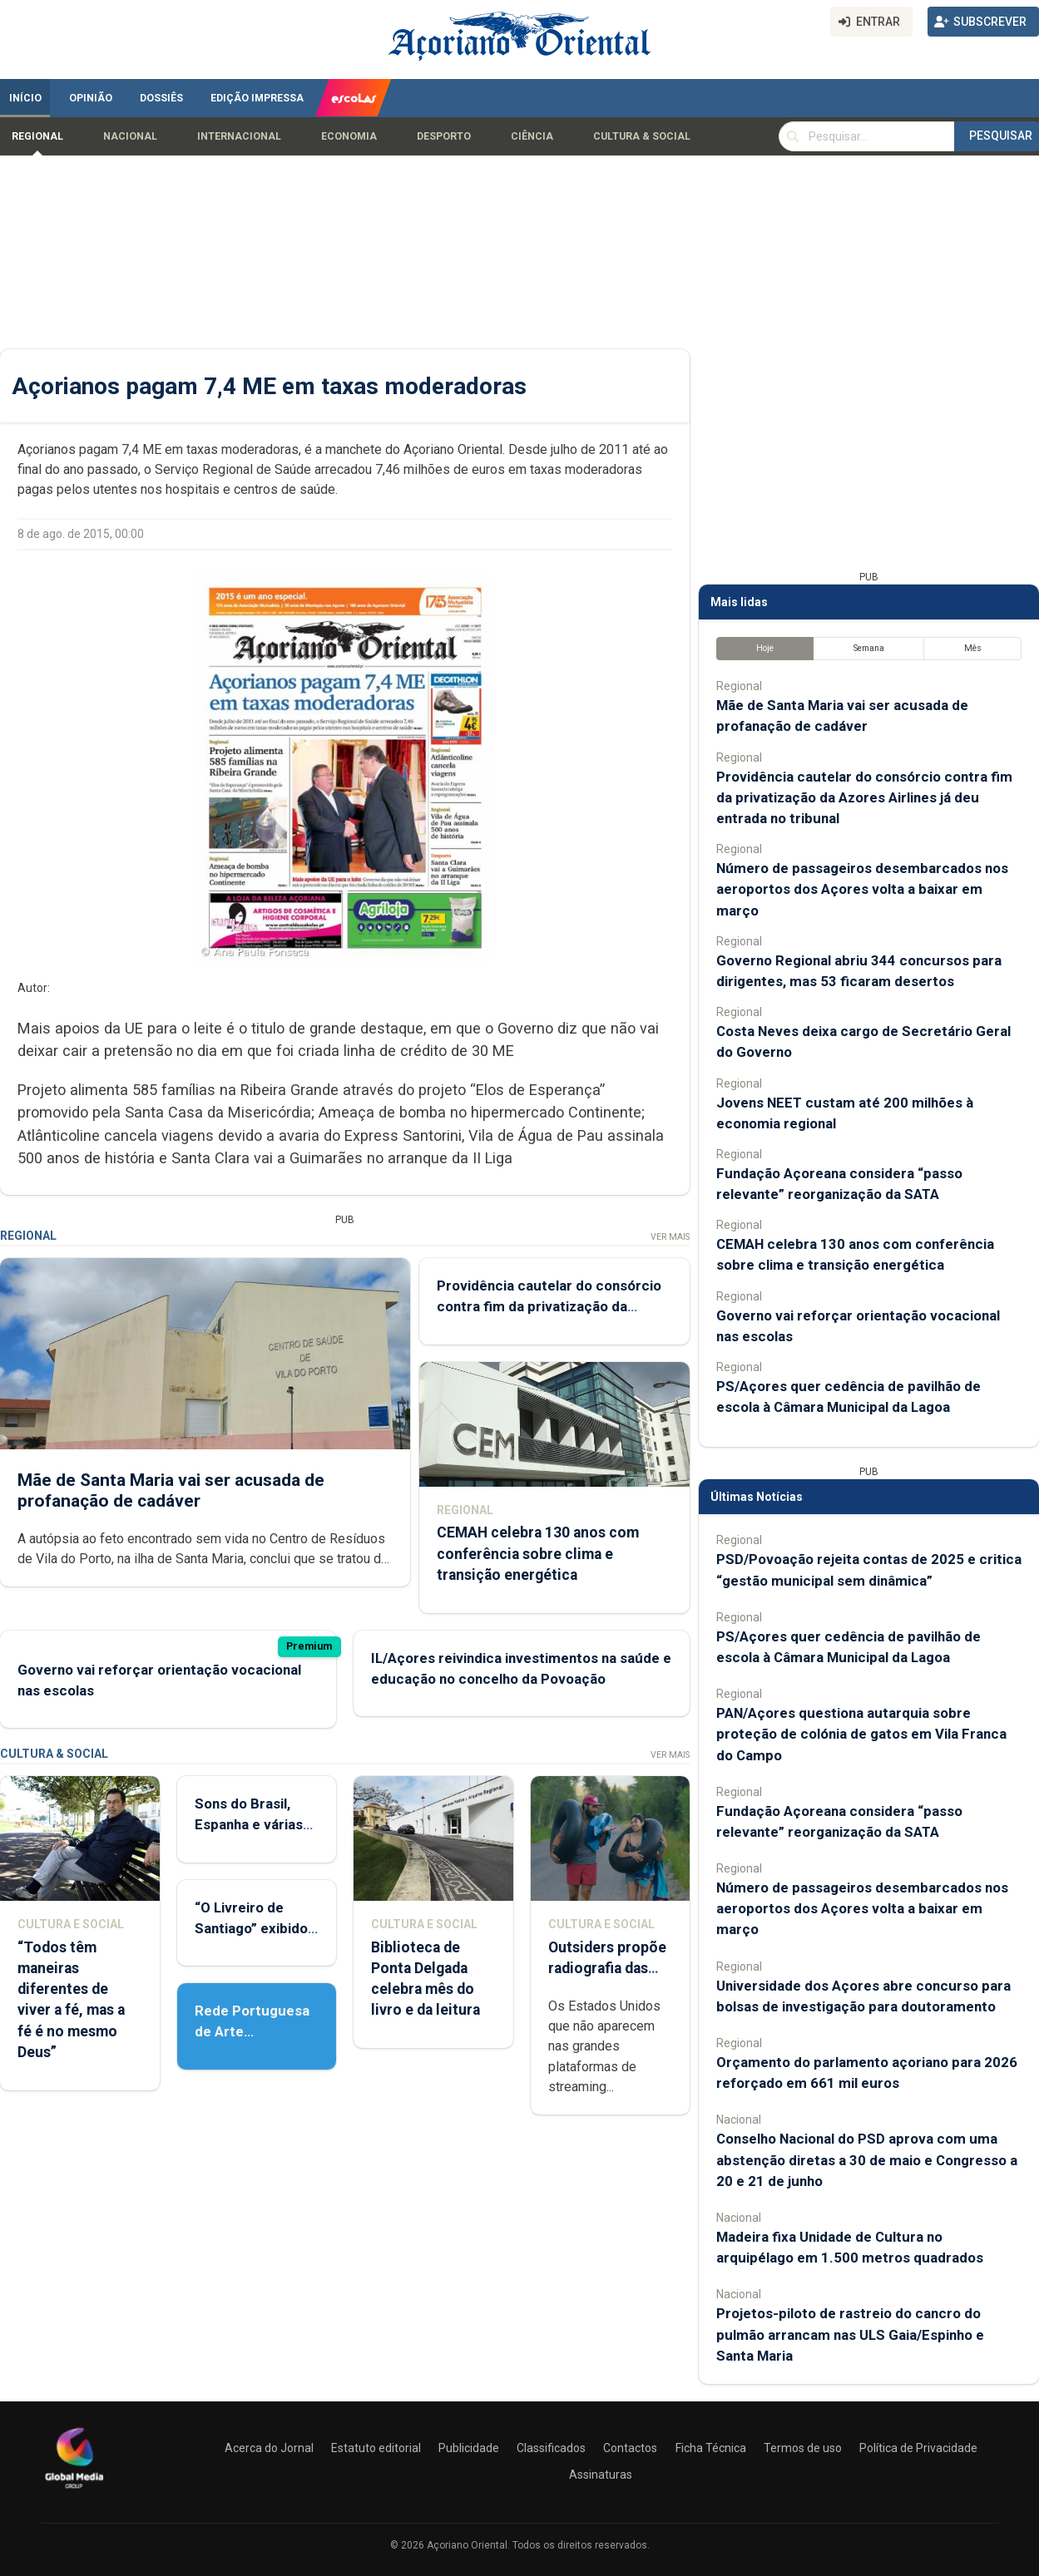 The image size is (1039, 2576). What do you see at coordinates (254, 1928) in the screenshot?
I see `“O Livreiro de Santiago” exibido em Ponta Delgada` at bounding box center [254, 1928].